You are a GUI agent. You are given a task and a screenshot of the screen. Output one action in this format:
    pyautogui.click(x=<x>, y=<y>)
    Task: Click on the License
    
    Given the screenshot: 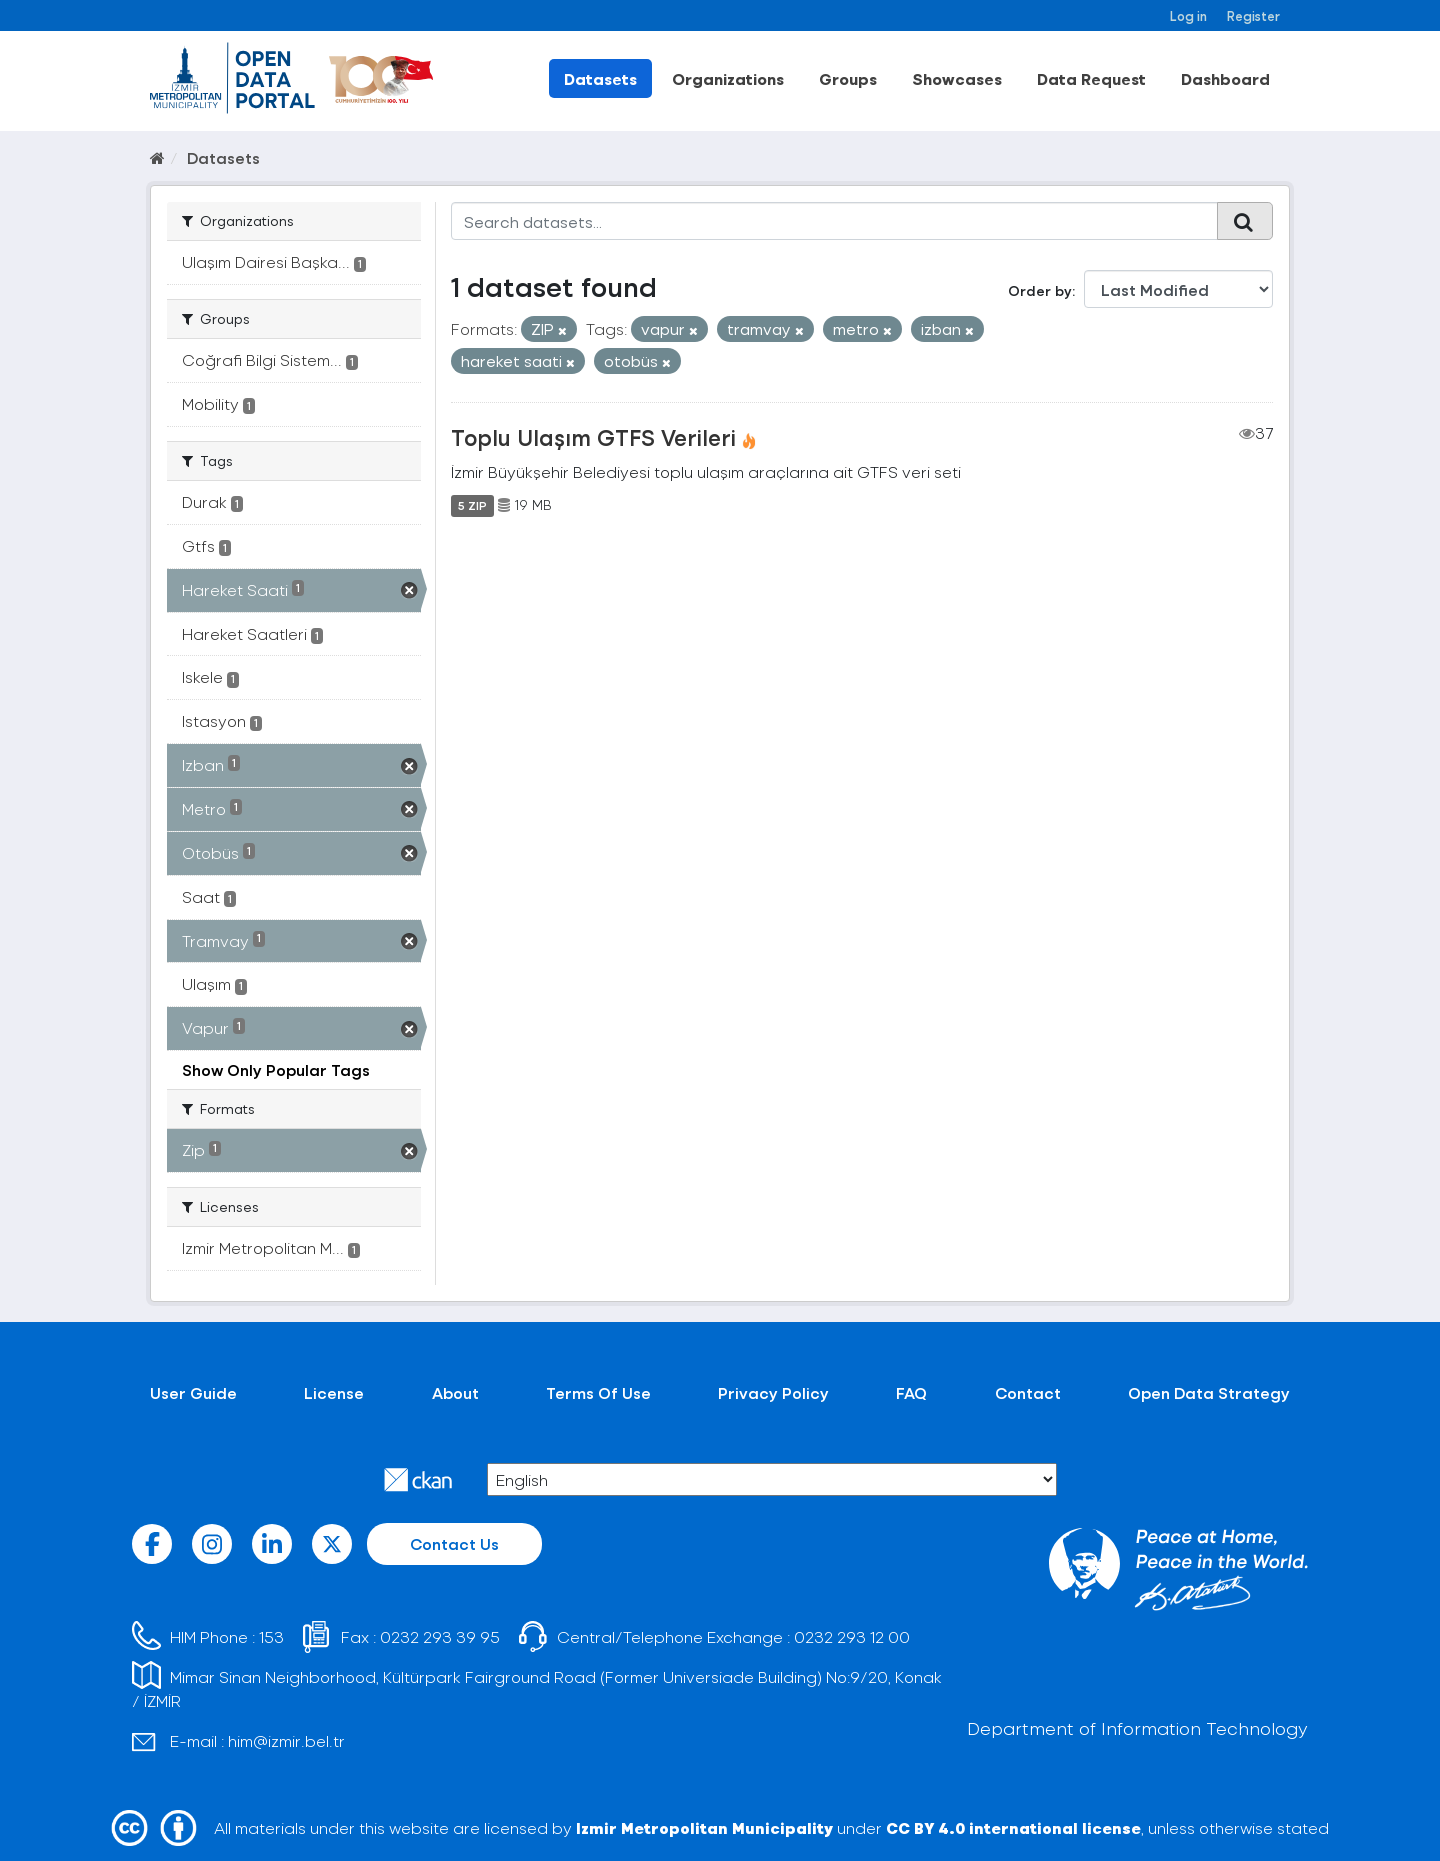 What is the action you would take?
    pyautogui.click(x=334, y=1392)
    